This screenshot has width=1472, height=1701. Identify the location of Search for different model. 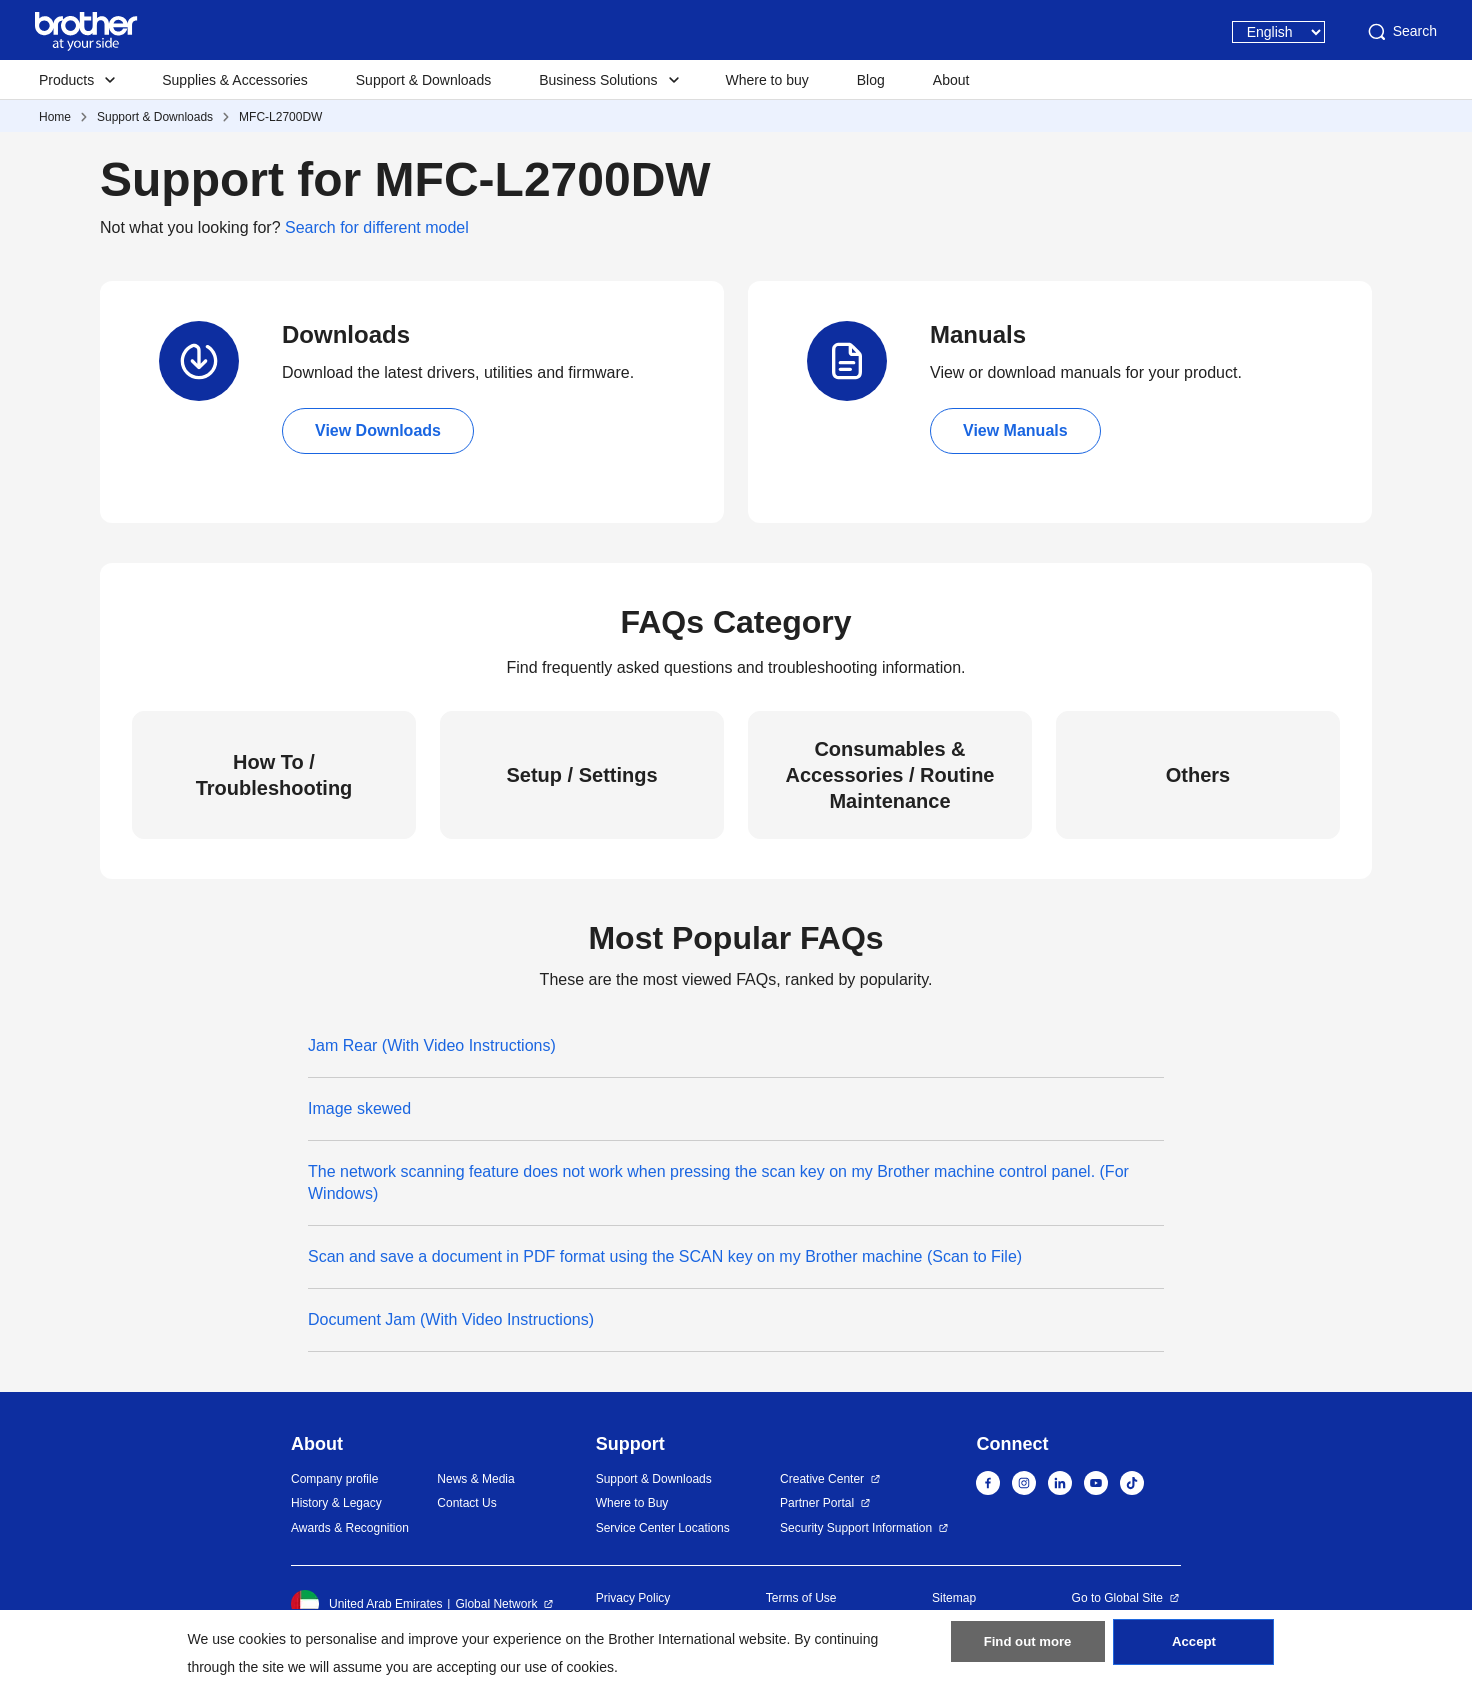
(377, 227).